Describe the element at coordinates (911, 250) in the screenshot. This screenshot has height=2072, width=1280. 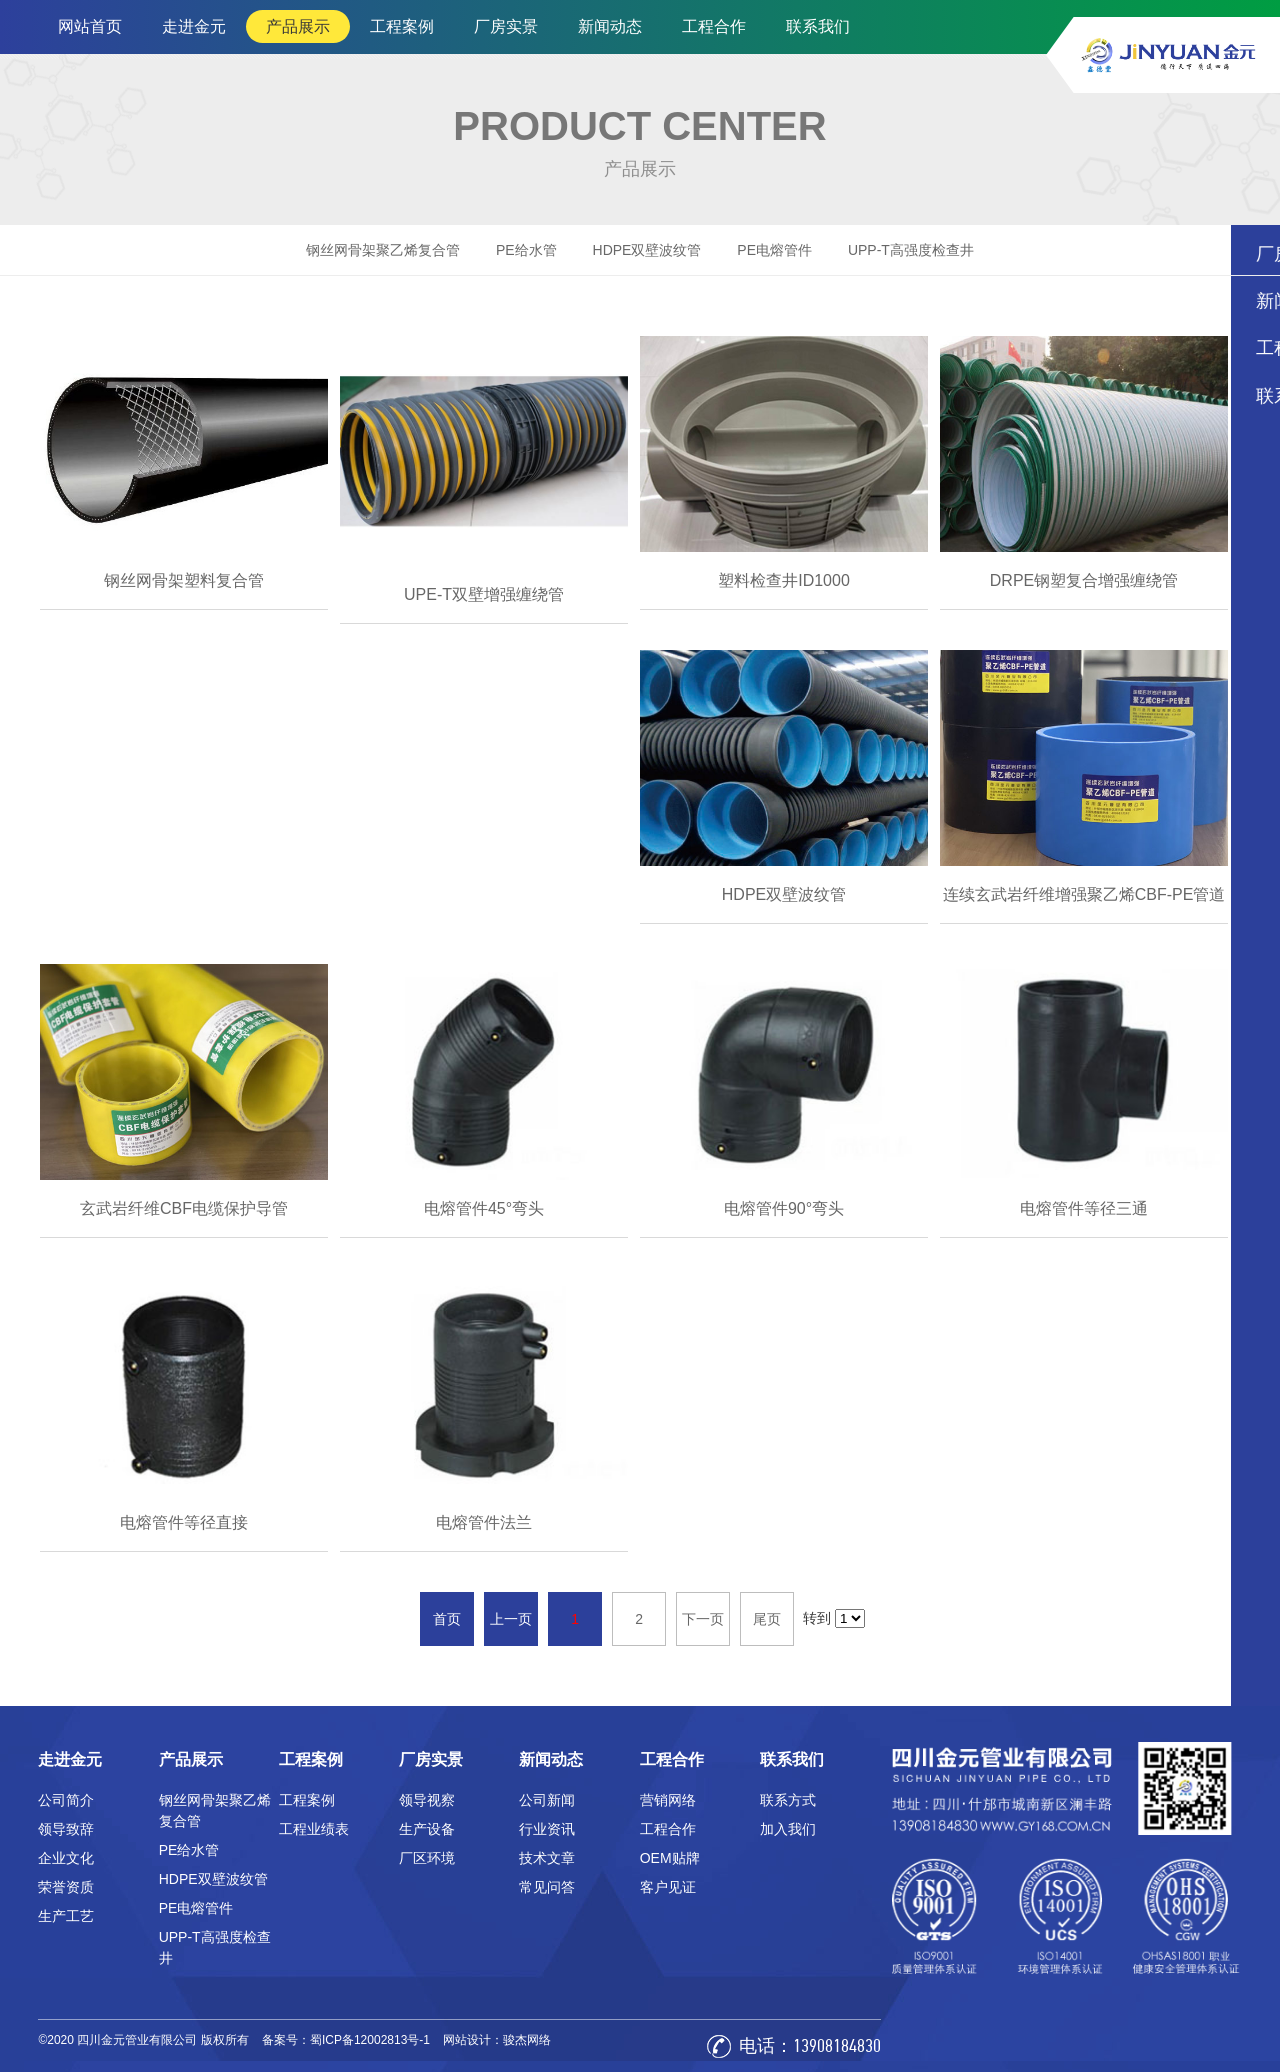
I see `UPP-T高强度检查井` at that location.